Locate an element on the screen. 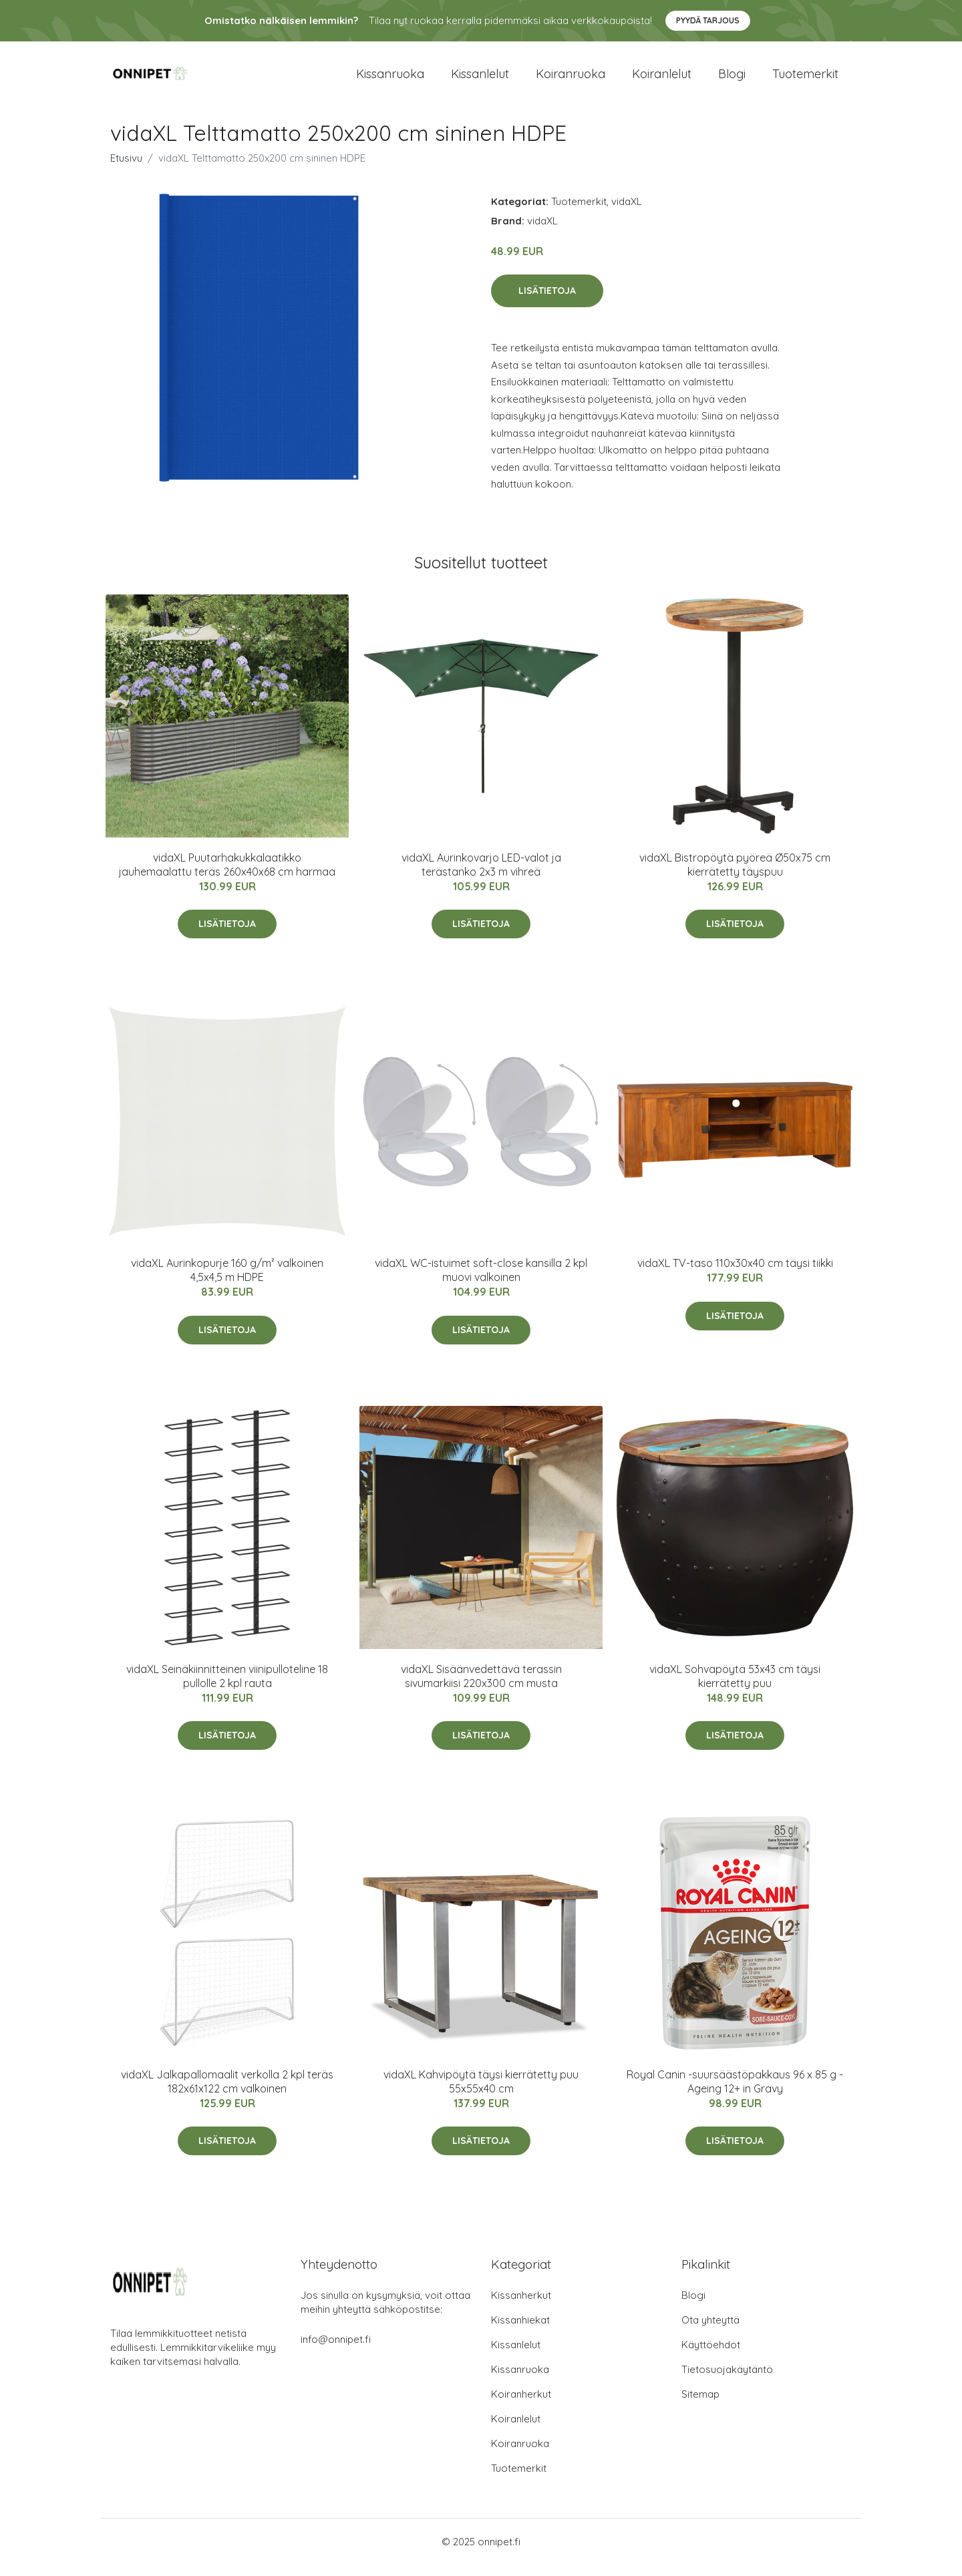 Image resolution: width=962 pixels, height=2576 pixels. Koiranruoka is located at coordinates (570, 79).